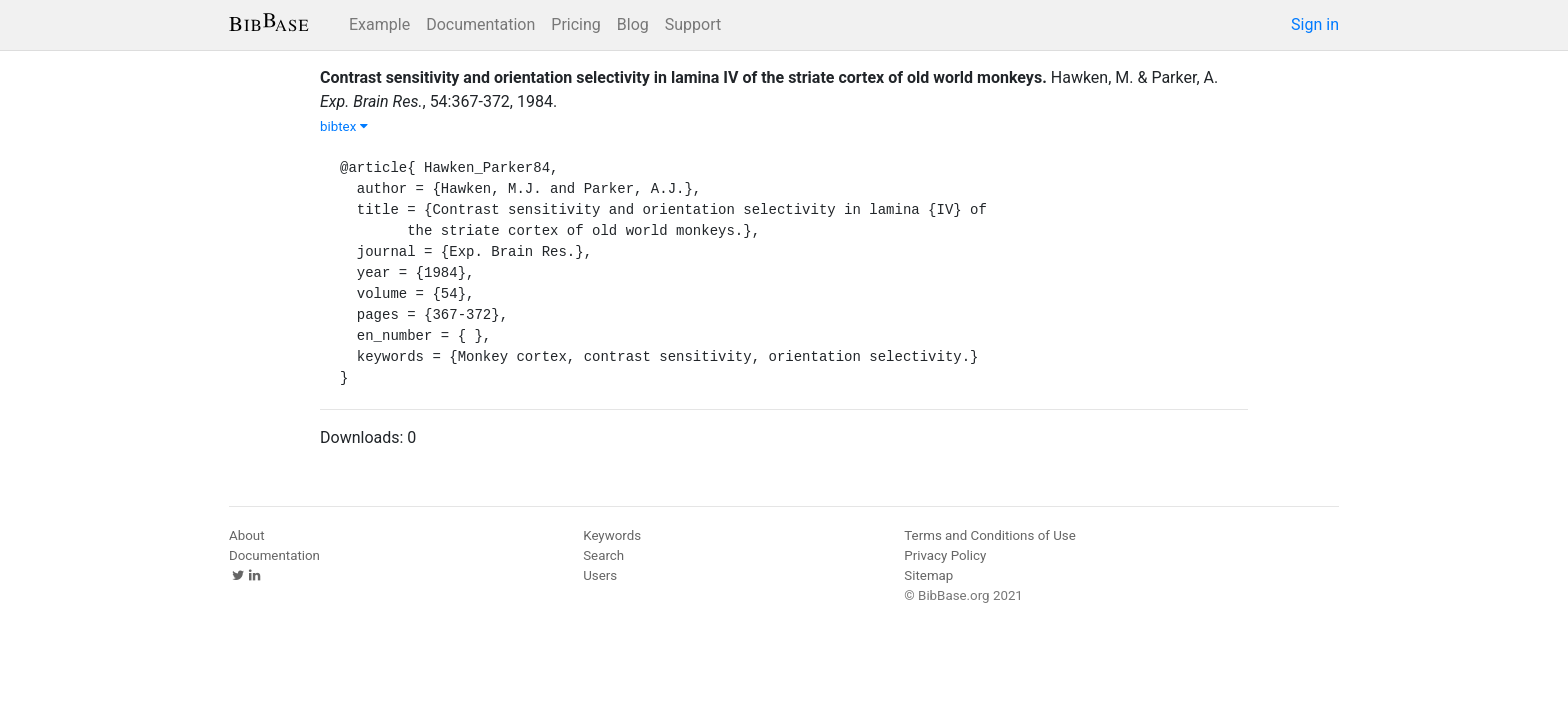  What do you see at coordinates (576, 24) in the screenshot?
I see `Pricing` at bounding box center [576, 24].